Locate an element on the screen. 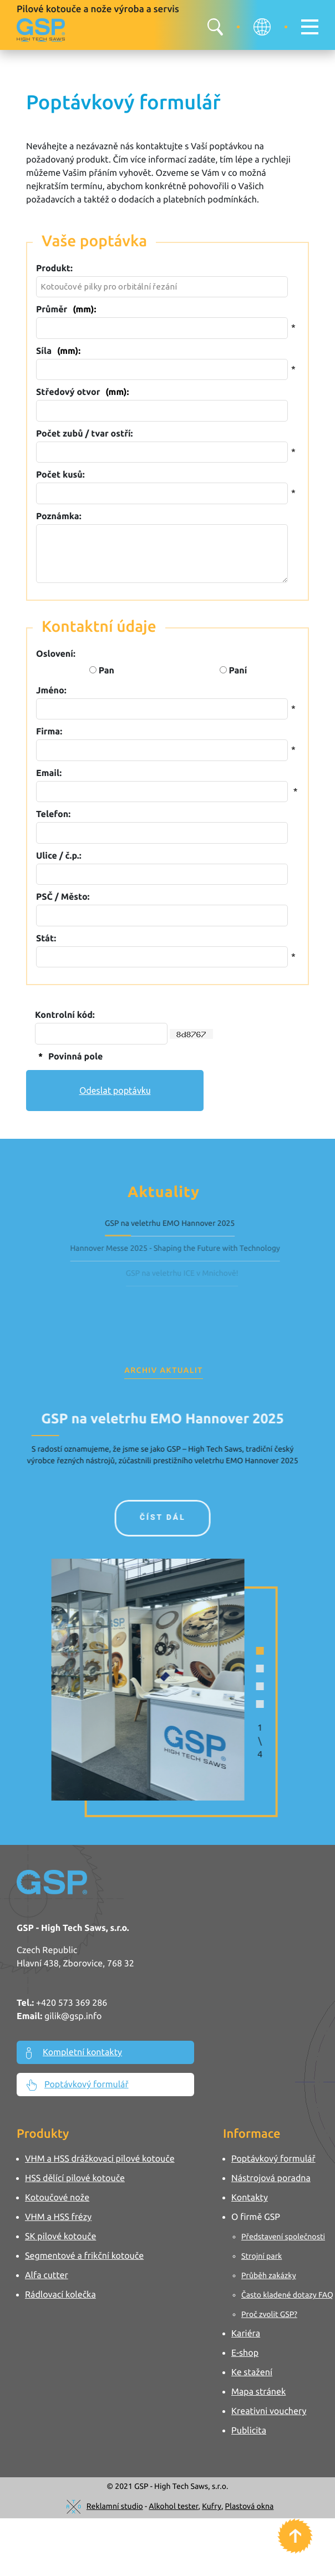 The height and width of the screenshot is (2576, 335). VHM a HSS drážkovací pilové kotouče is located at coordinates (100, 2159).